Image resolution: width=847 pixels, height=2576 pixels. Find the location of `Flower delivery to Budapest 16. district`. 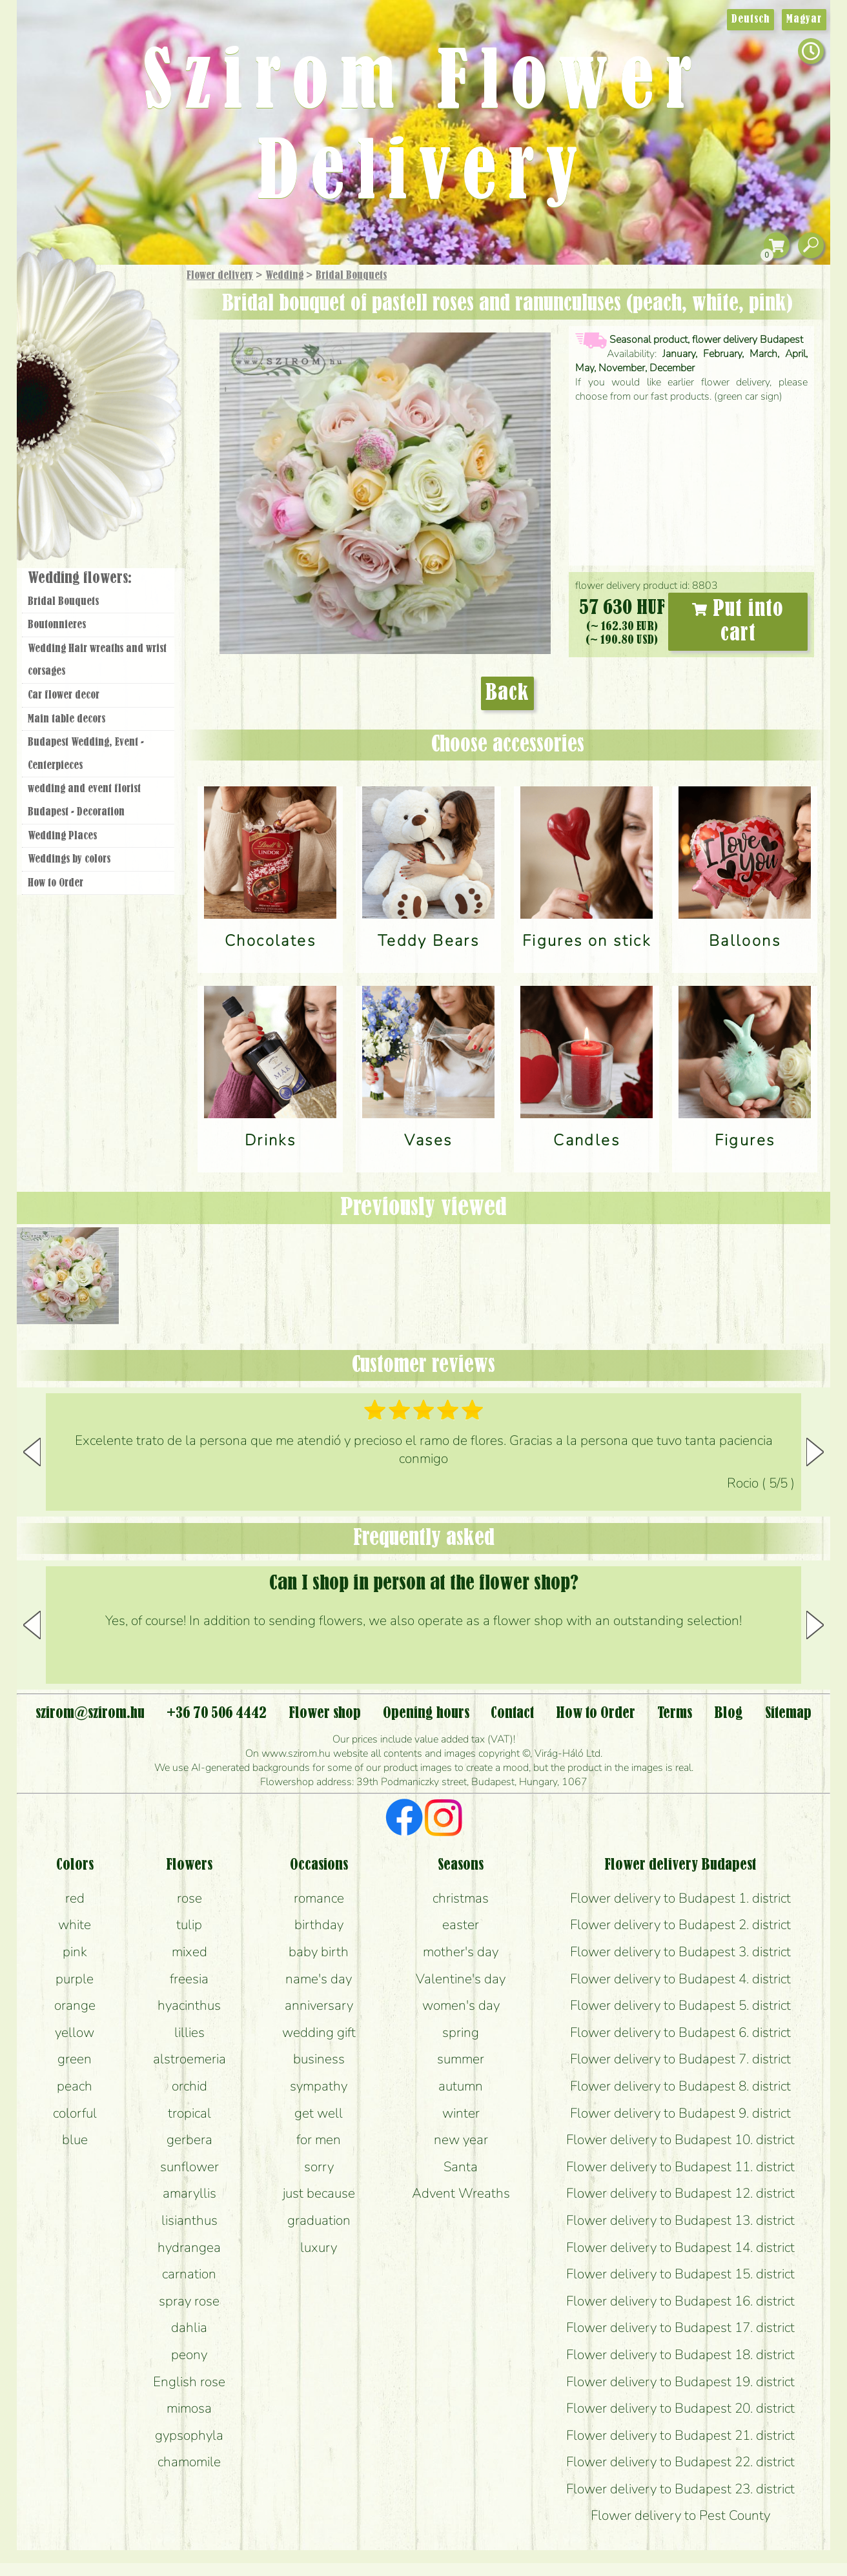

Flower delivery to Budapest 16. district is located at coordinates (680, 2301).